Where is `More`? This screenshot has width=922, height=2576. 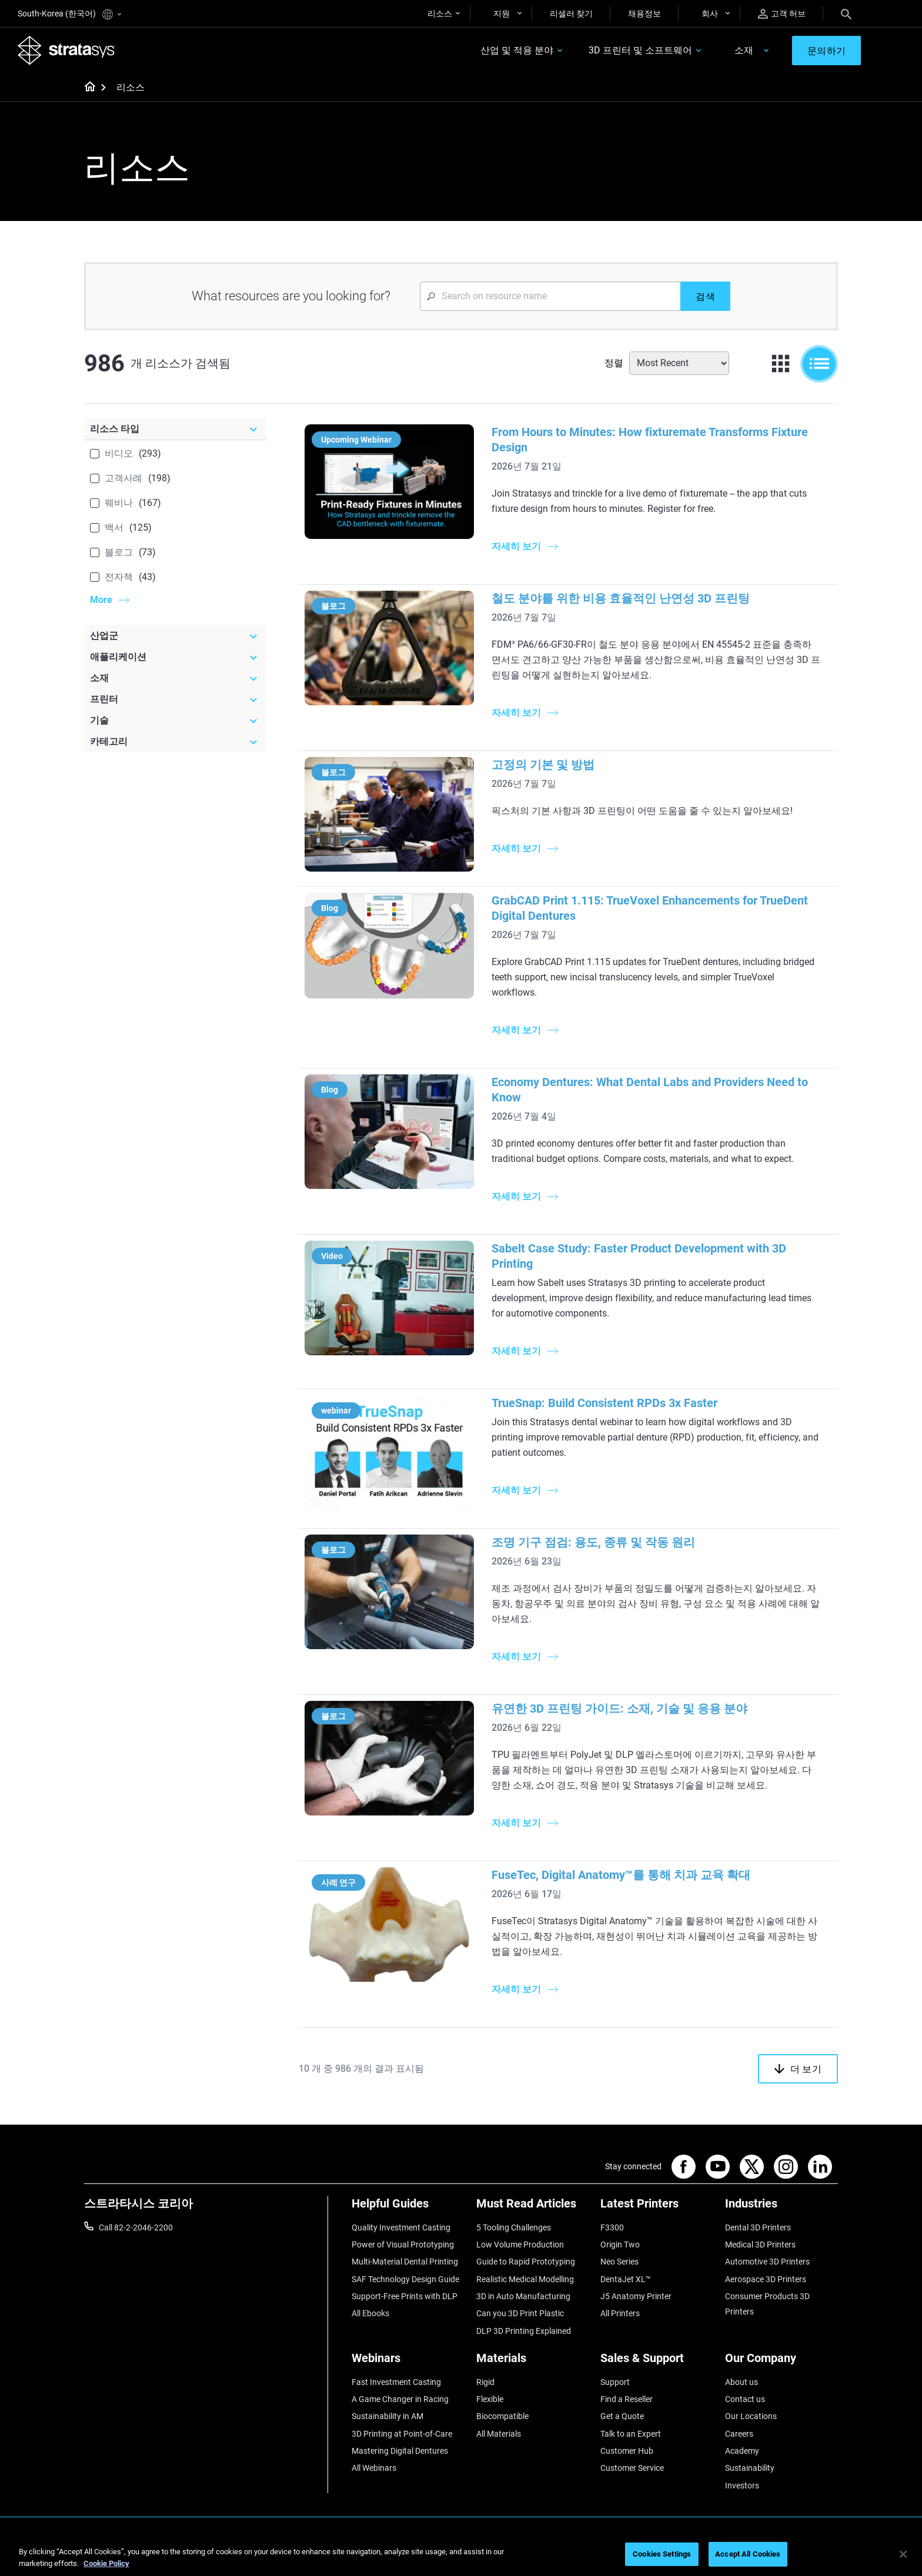 More is located at coordinates (101, 599).